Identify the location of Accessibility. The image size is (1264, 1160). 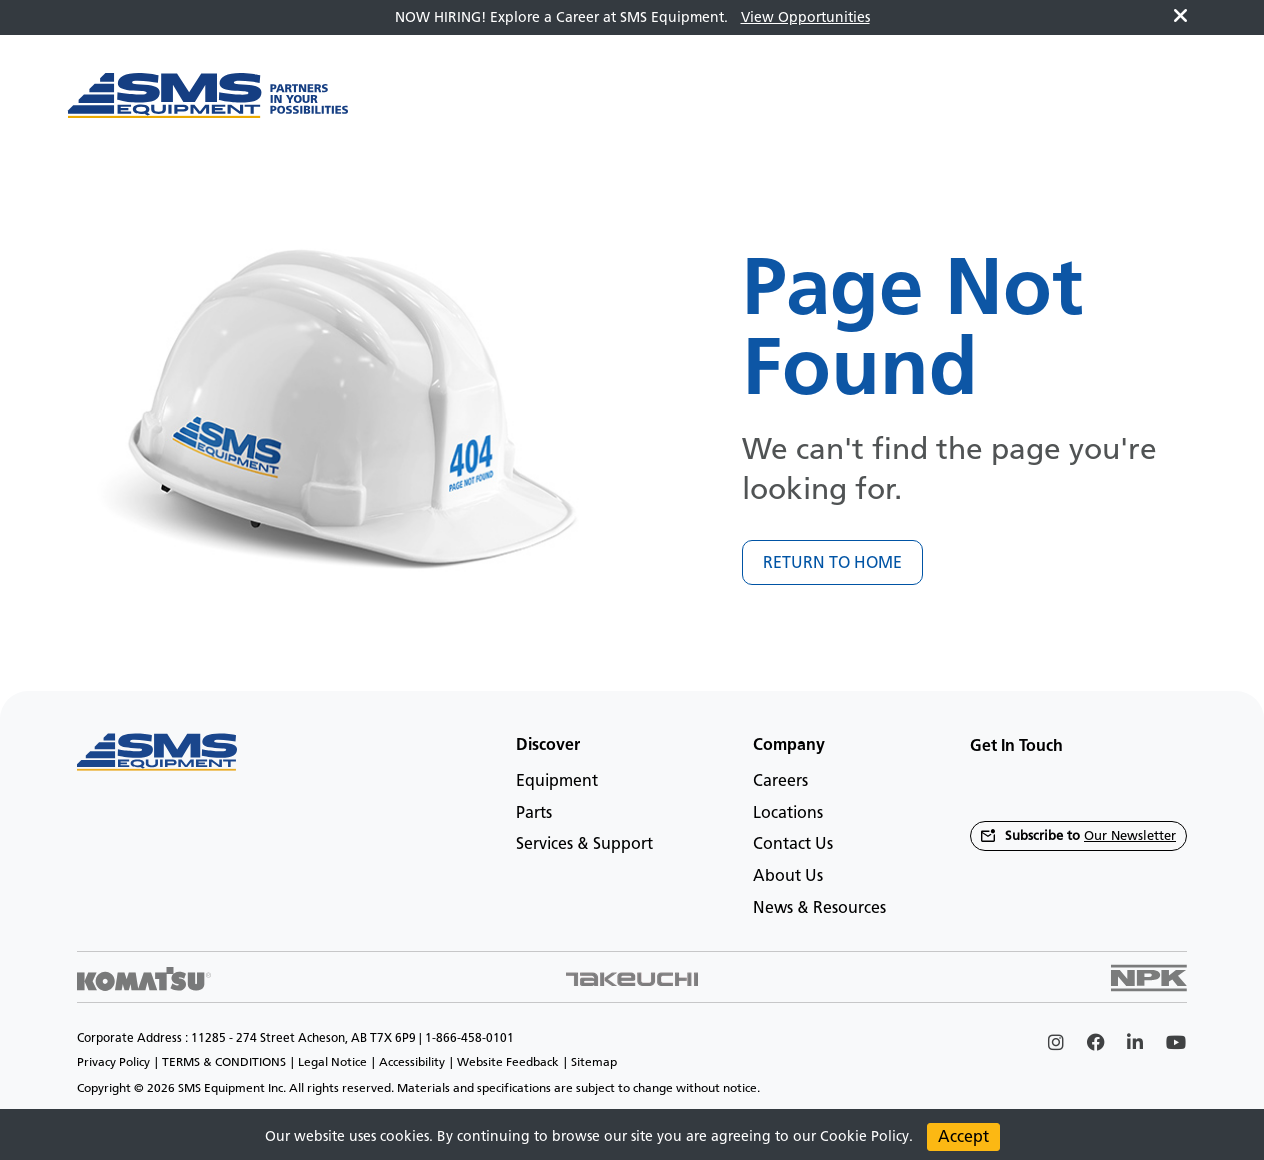
(412, 1062).